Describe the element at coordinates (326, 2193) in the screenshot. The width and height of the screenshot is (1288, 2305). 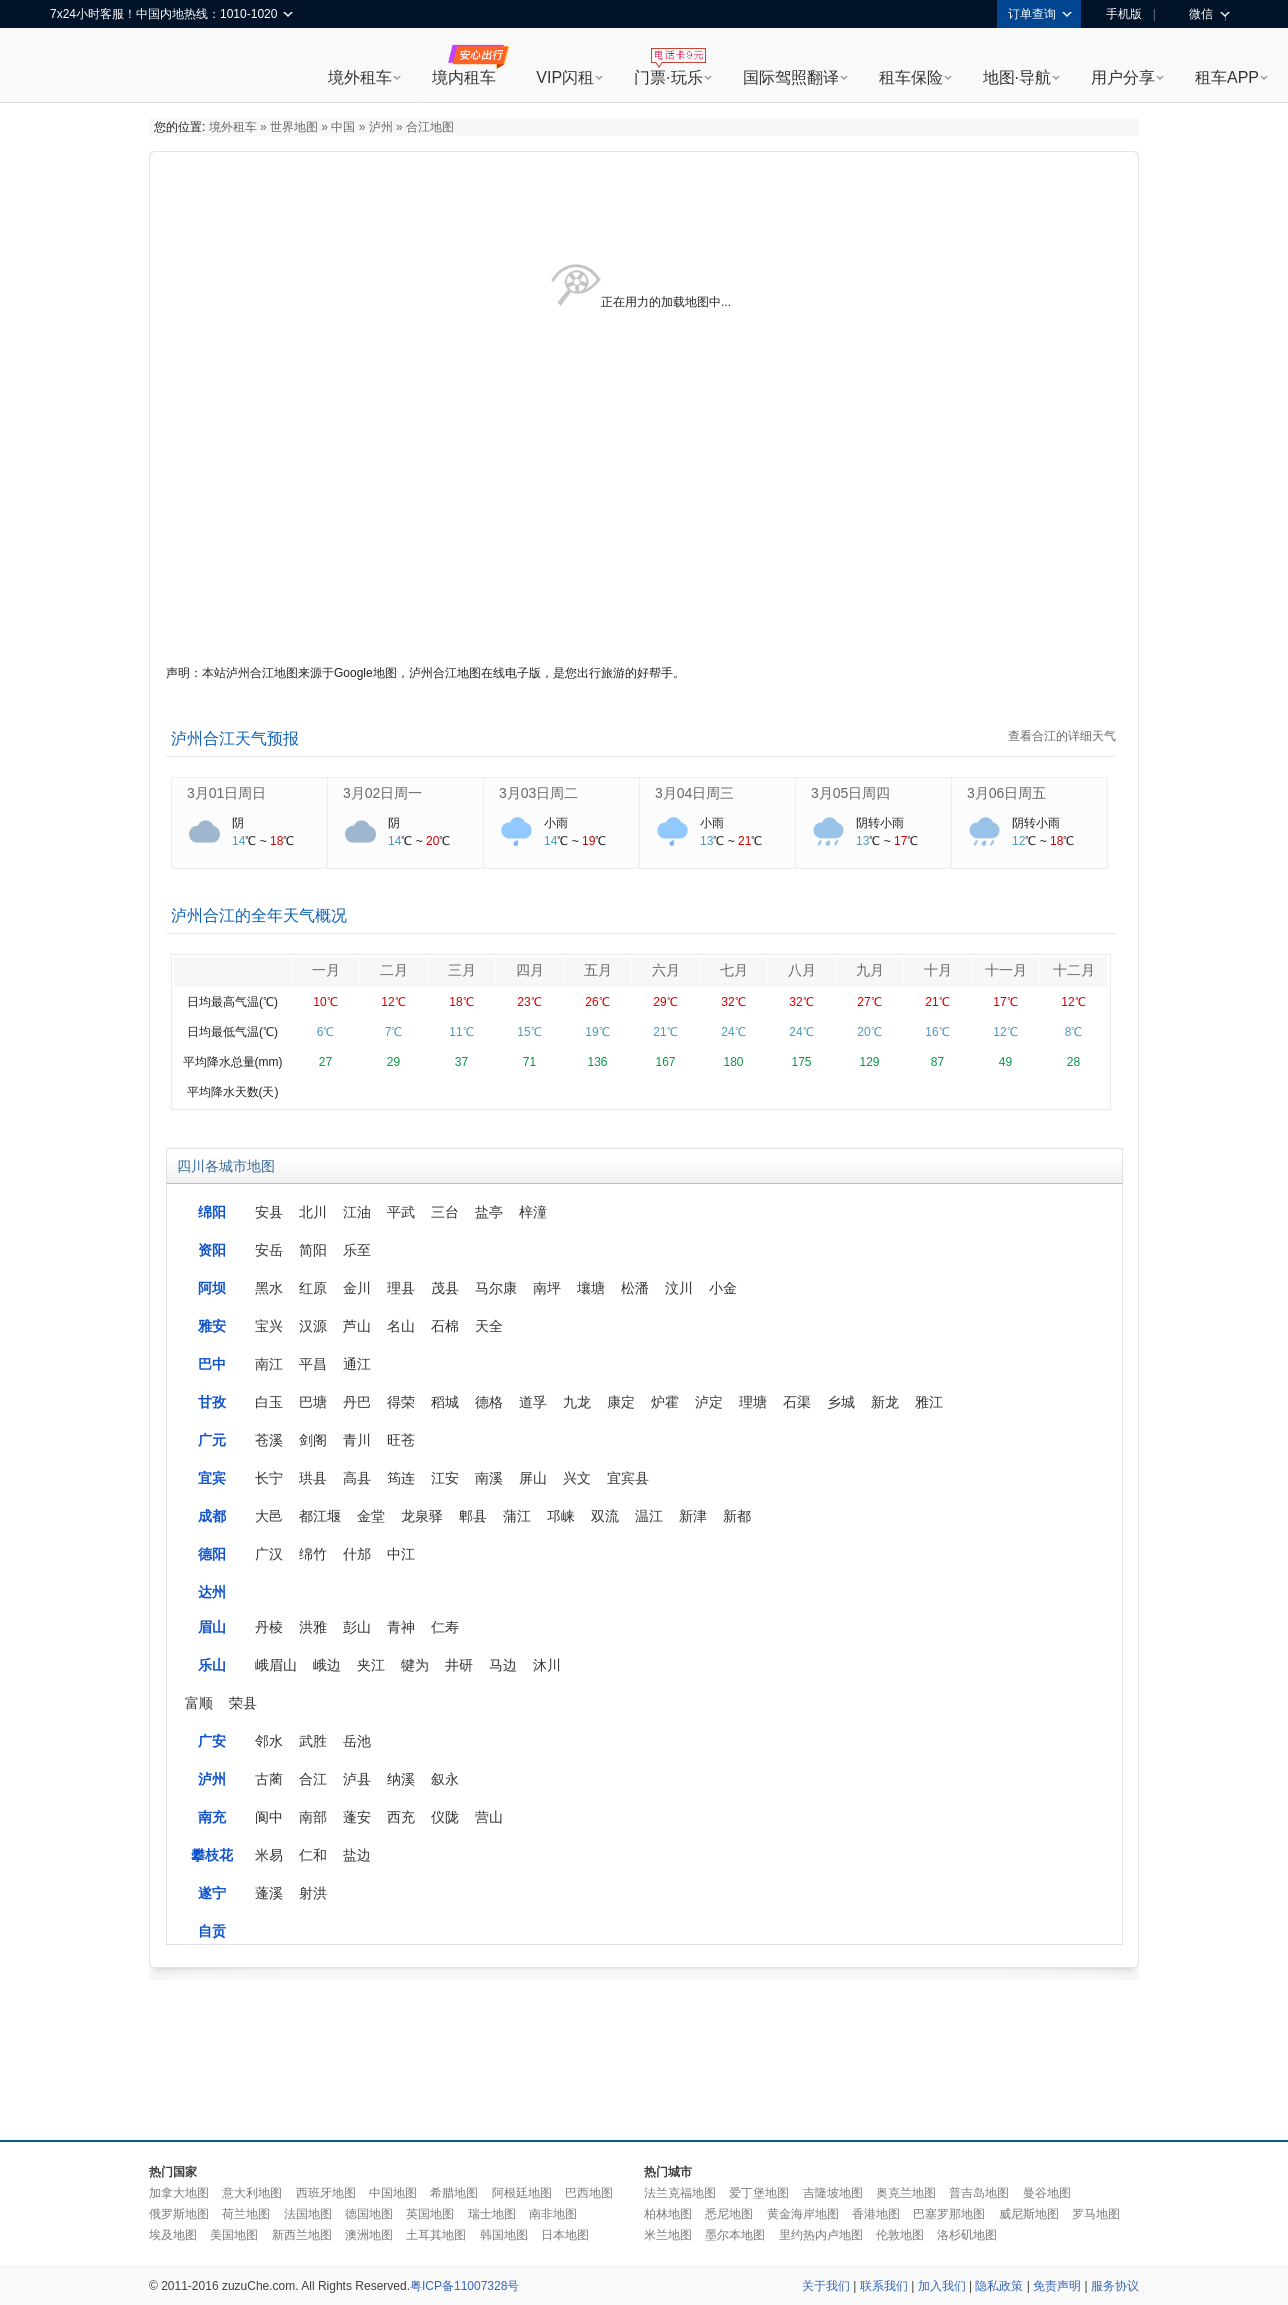
I see `西班牙地图` at that location.